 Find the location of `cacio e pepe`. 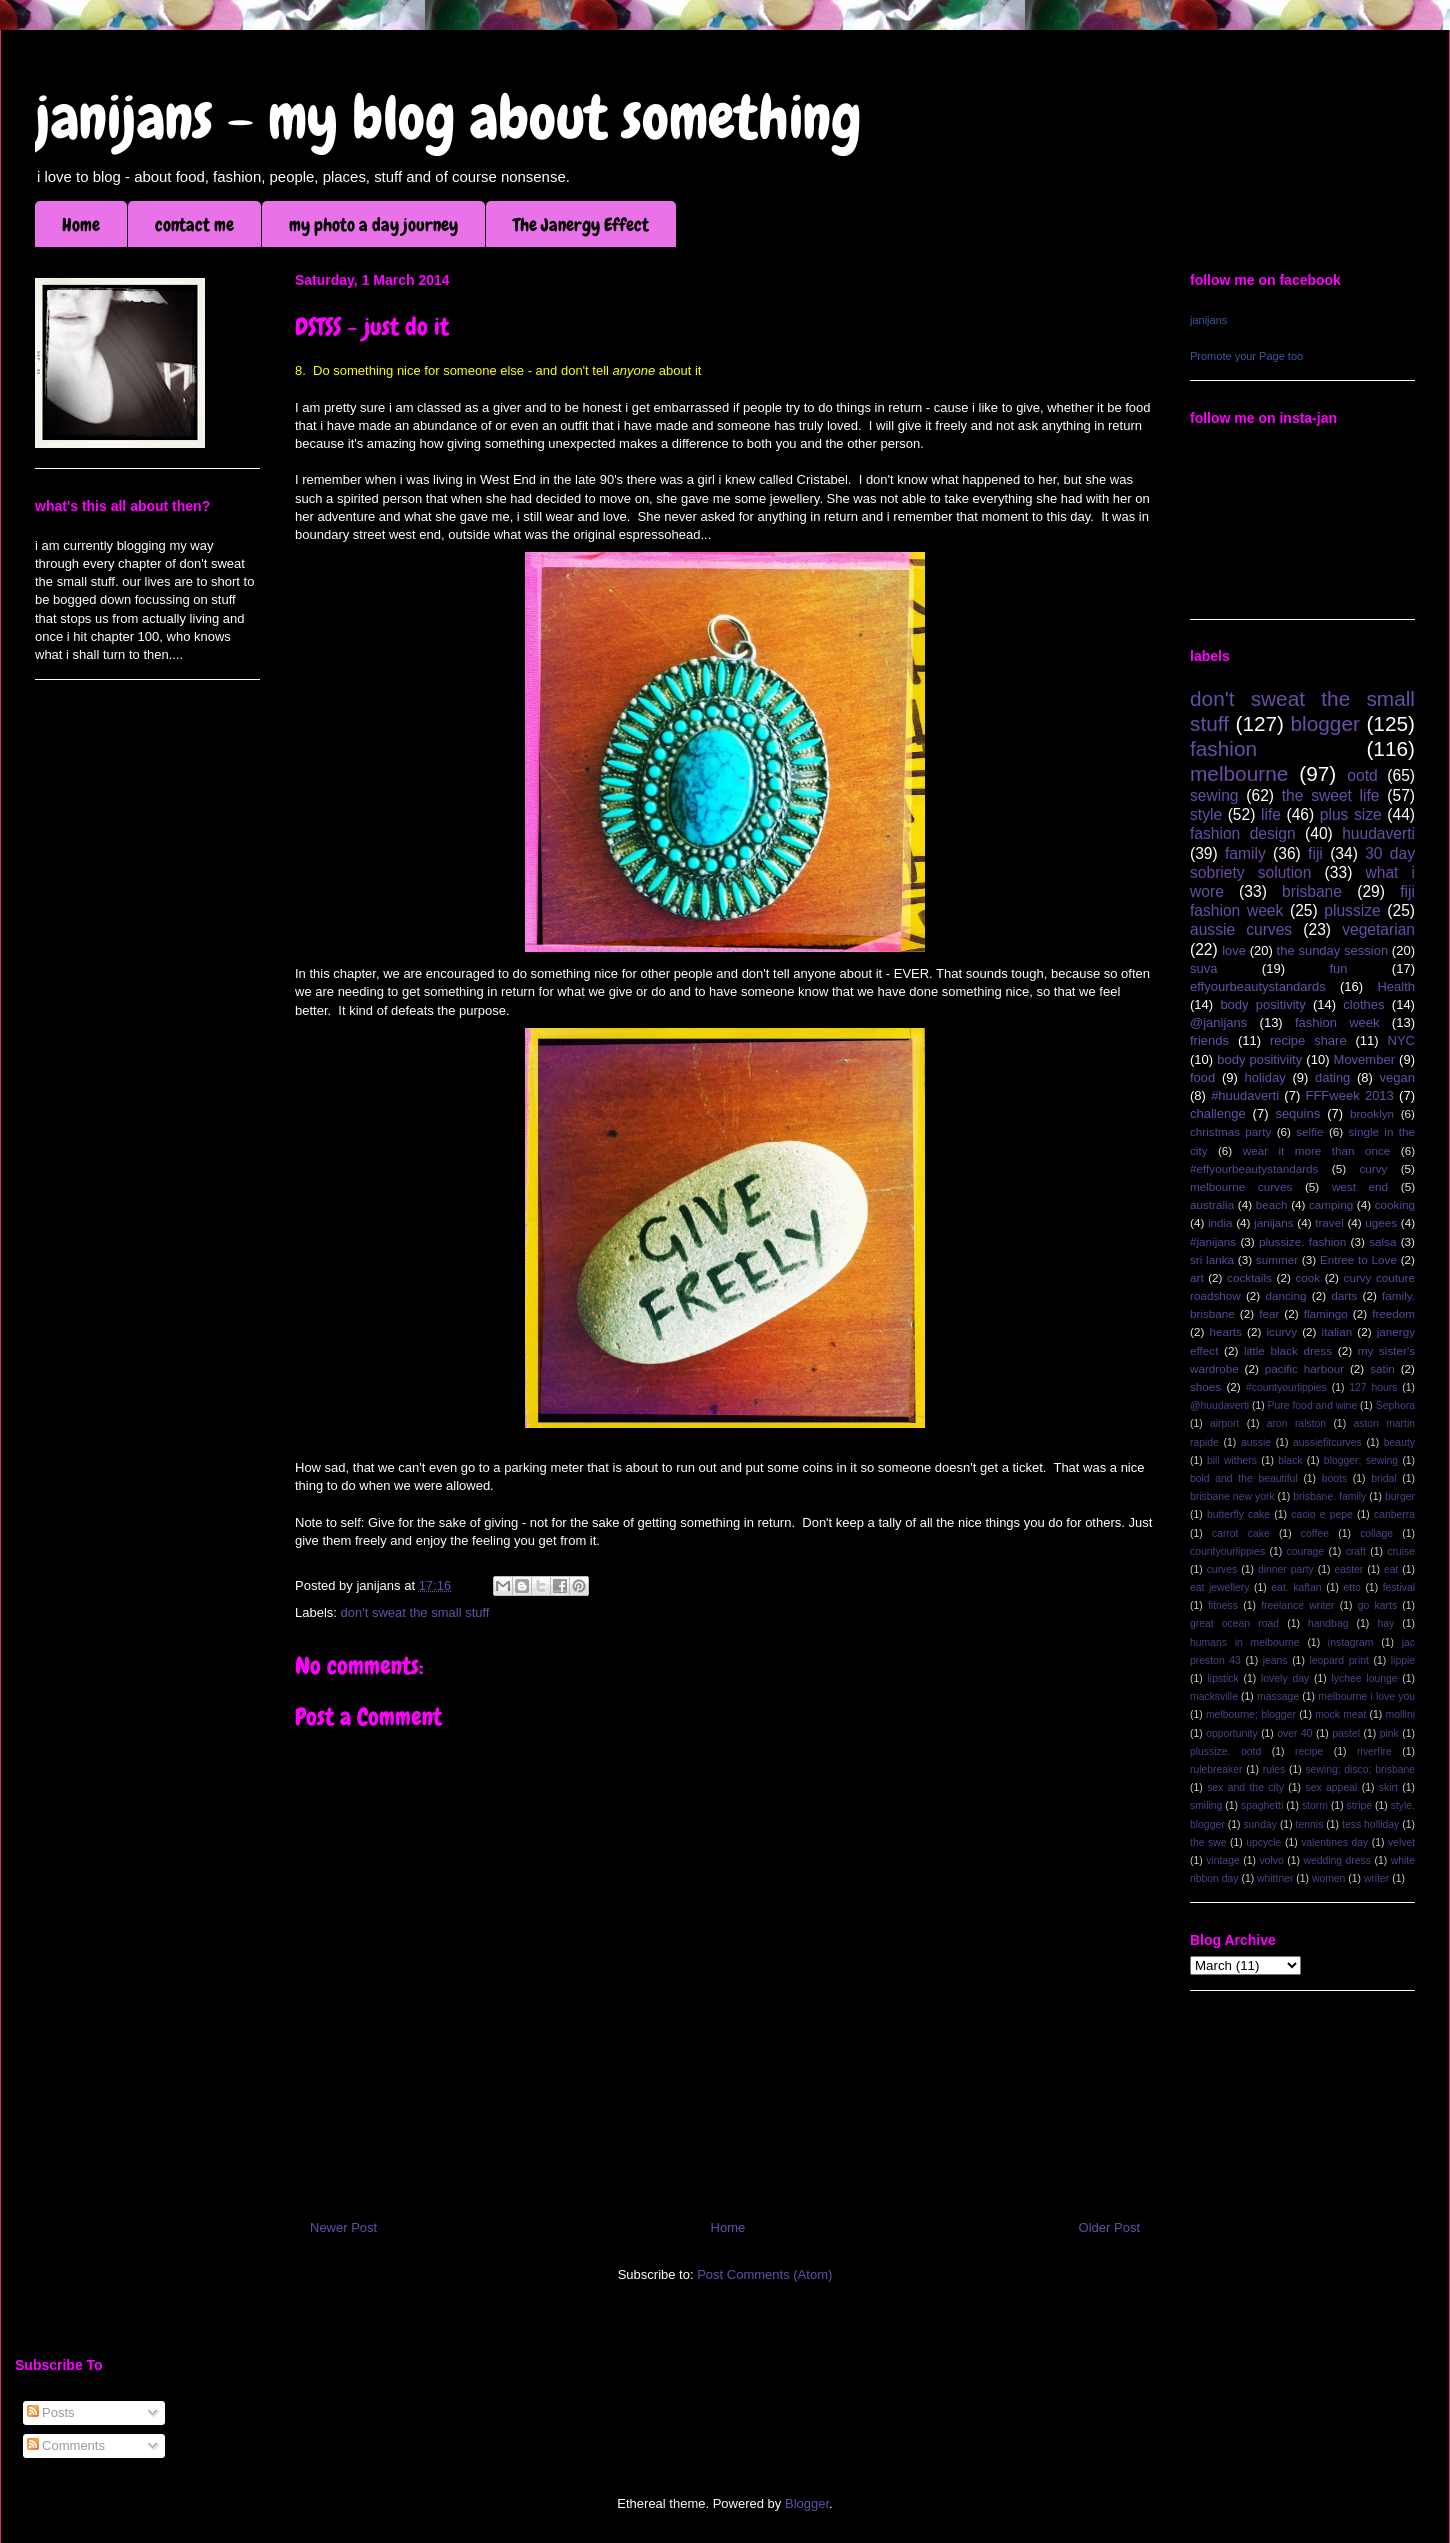

cacio e pepe is located at coordinates (1322, 1514).